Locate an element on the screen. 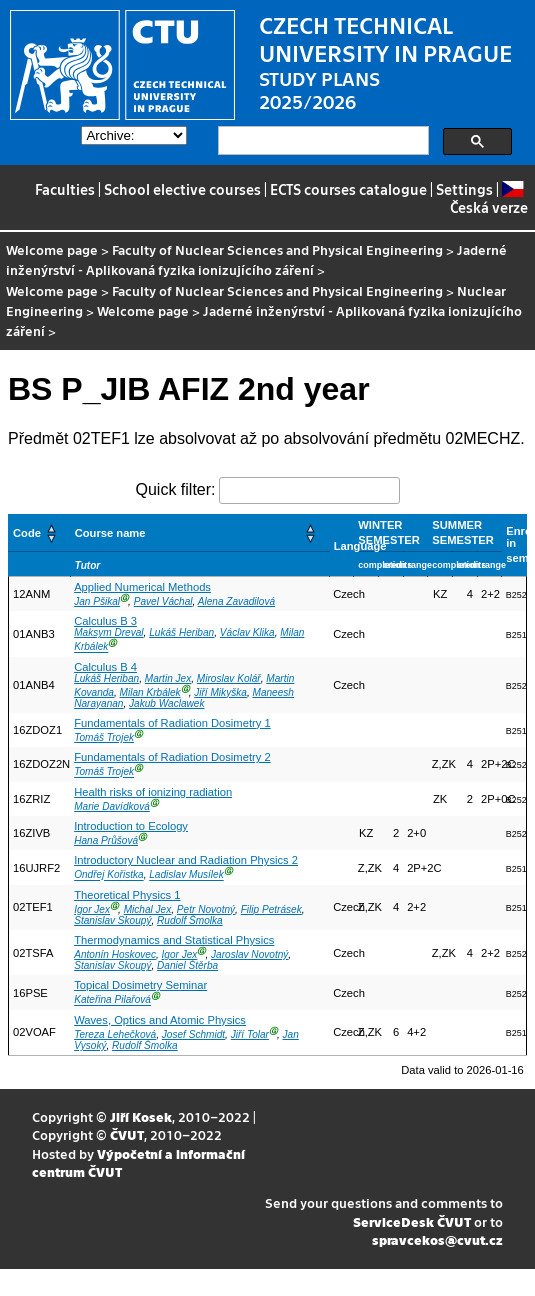  Martin Jex is located at coordinates (168, 678).